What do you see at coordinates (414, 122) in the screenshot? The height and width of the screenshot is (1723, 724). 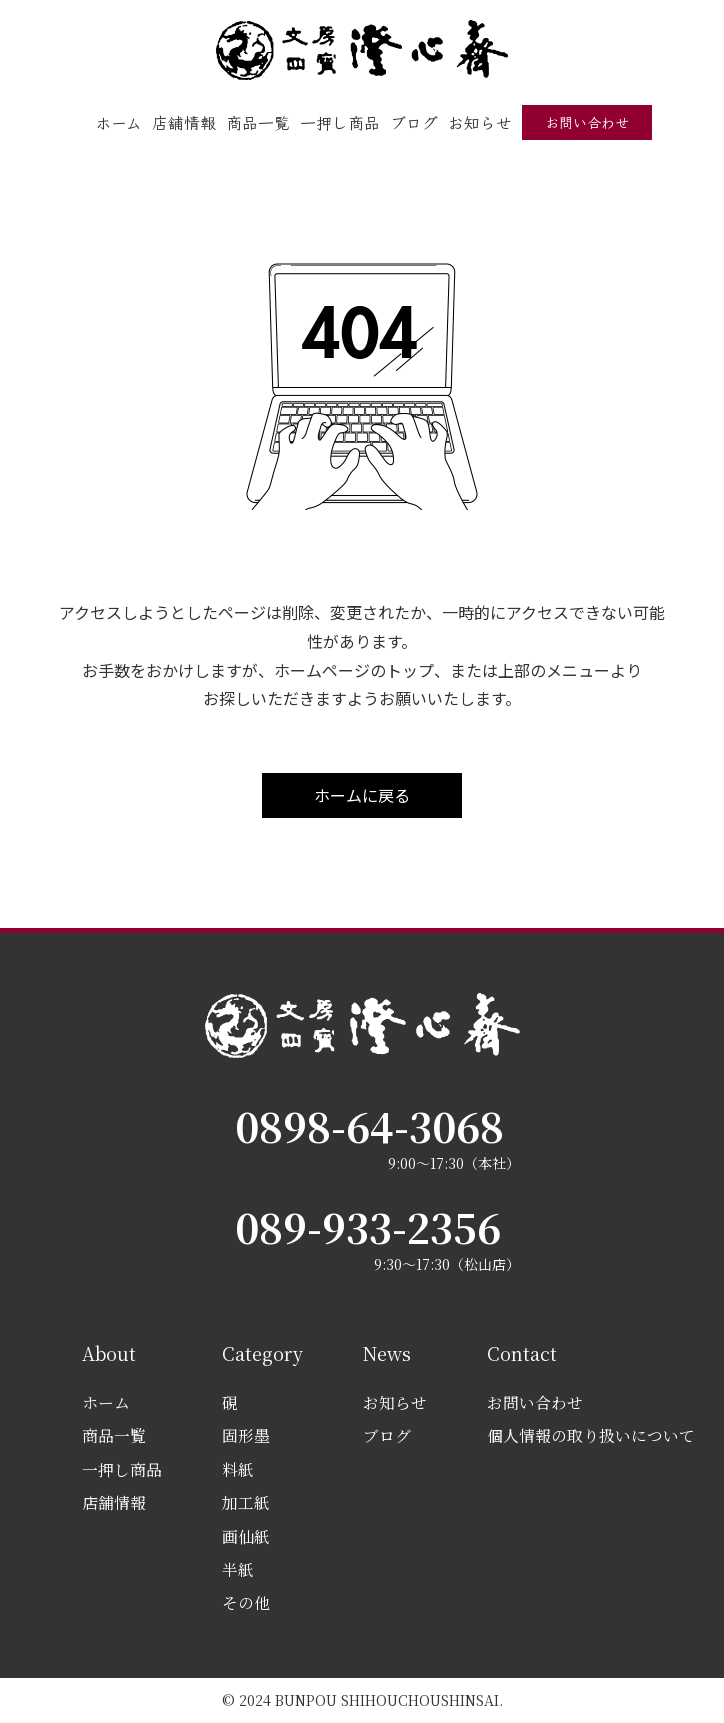 I see `ブログ` at bounding box center [414, 122].